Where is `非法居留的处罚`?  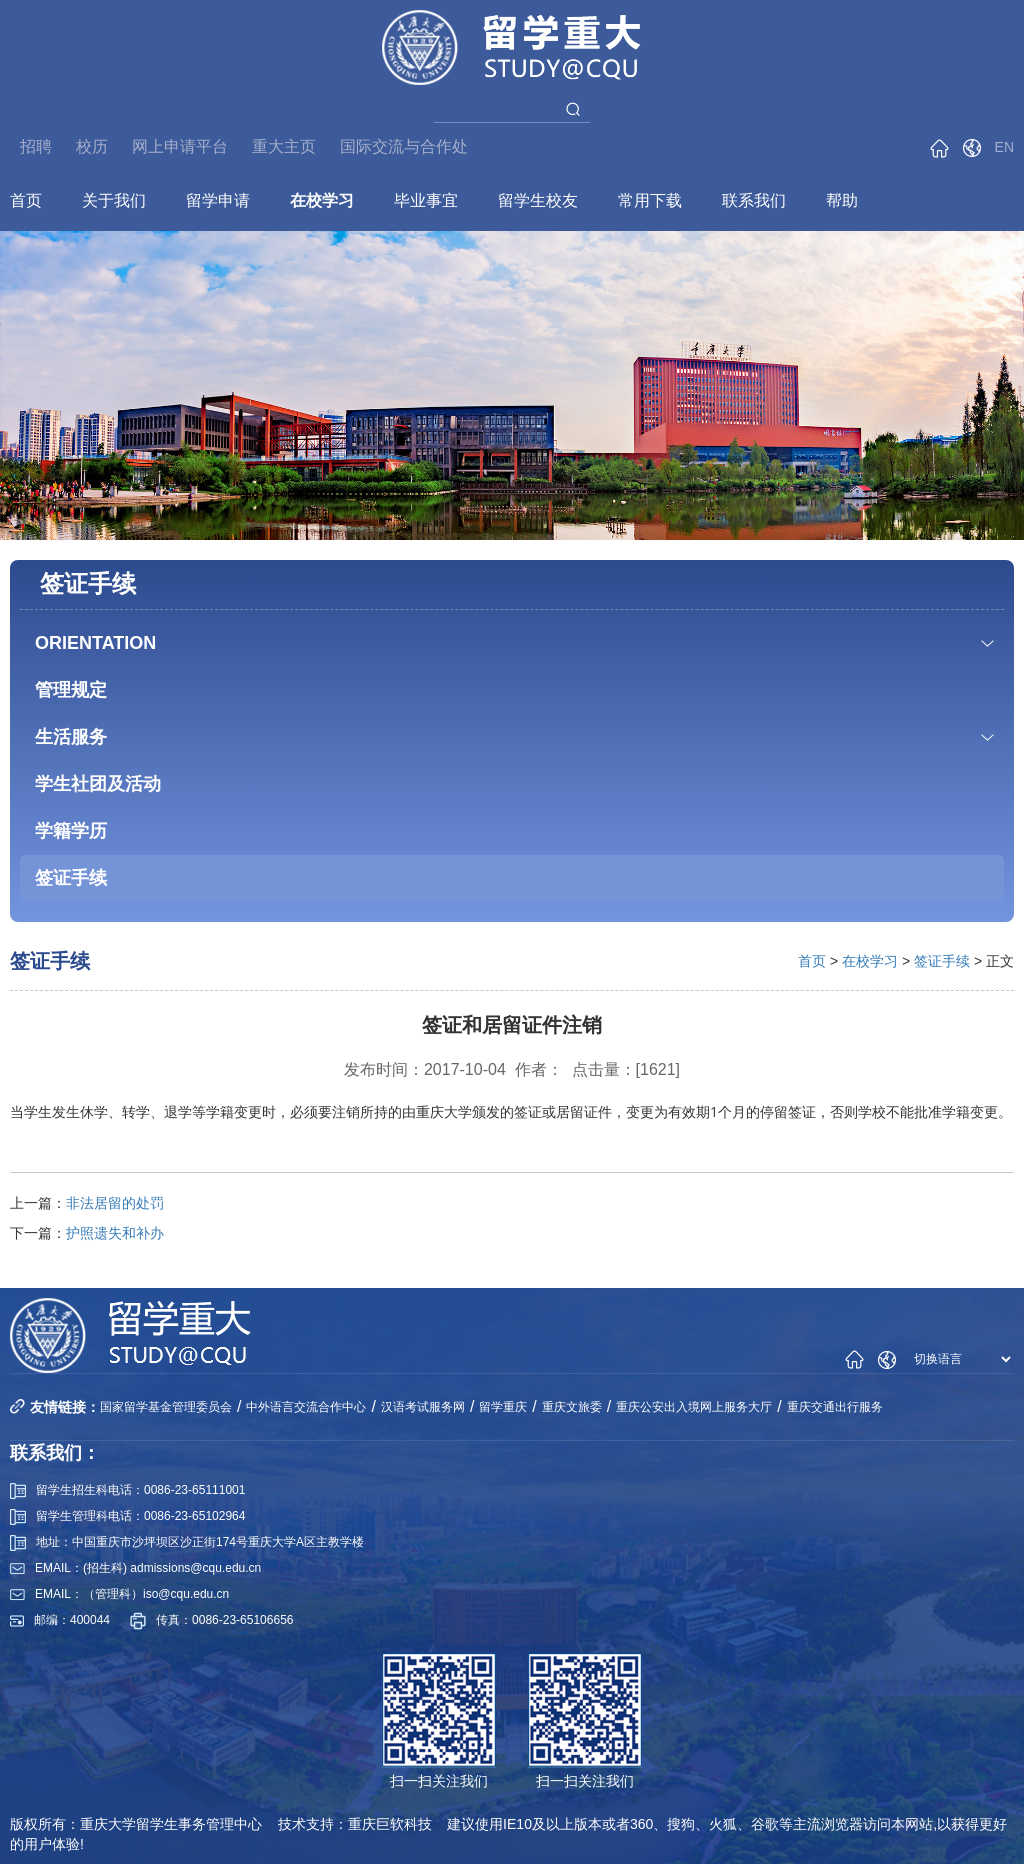 非法居留的处罚 is located at coordinates (115, 1203).